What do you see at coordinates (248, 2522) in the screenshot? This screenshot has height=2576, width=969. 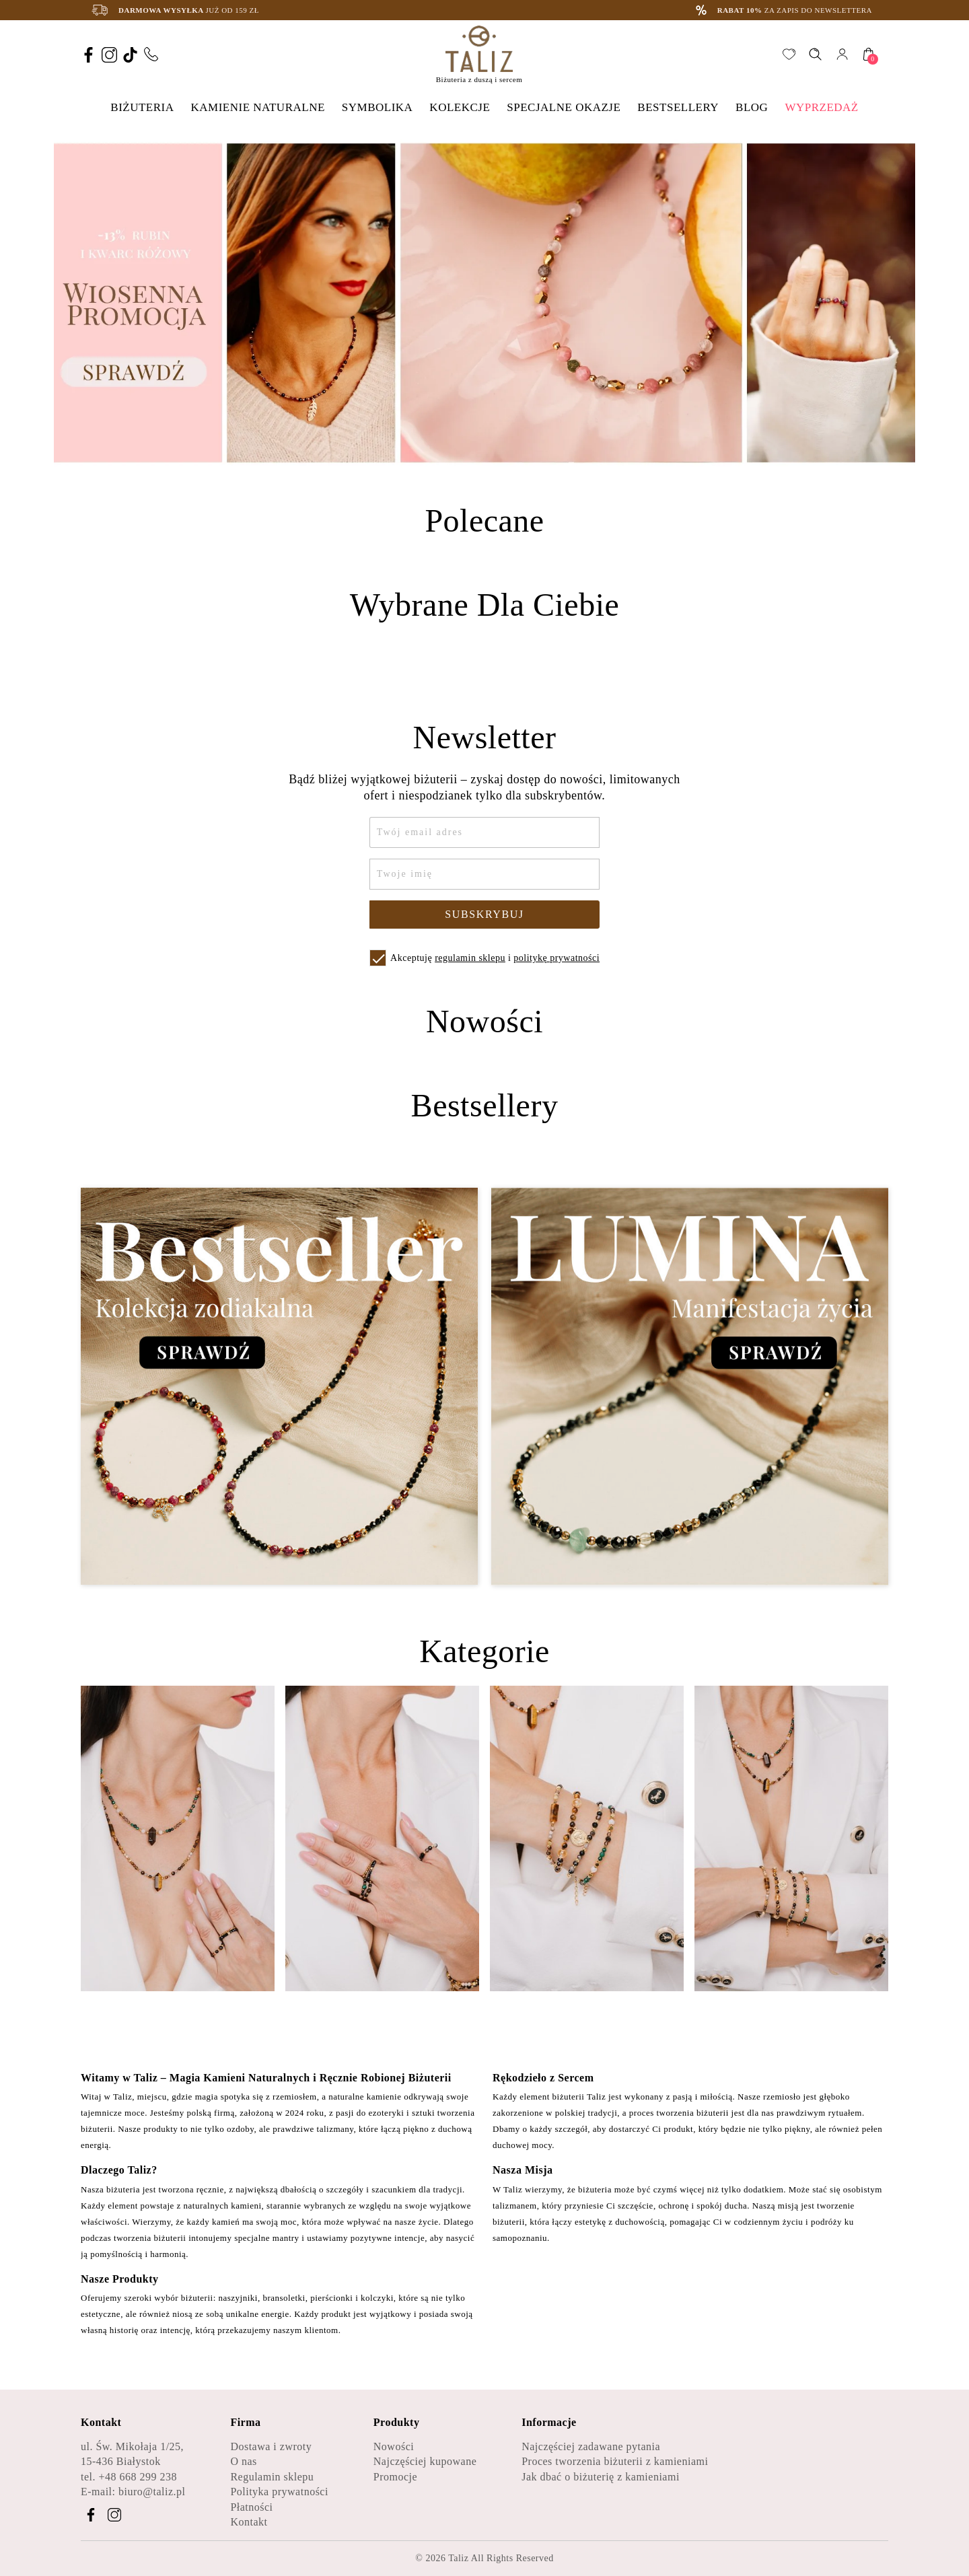 I see `Kontakt` at bounding box center [248, 2522].